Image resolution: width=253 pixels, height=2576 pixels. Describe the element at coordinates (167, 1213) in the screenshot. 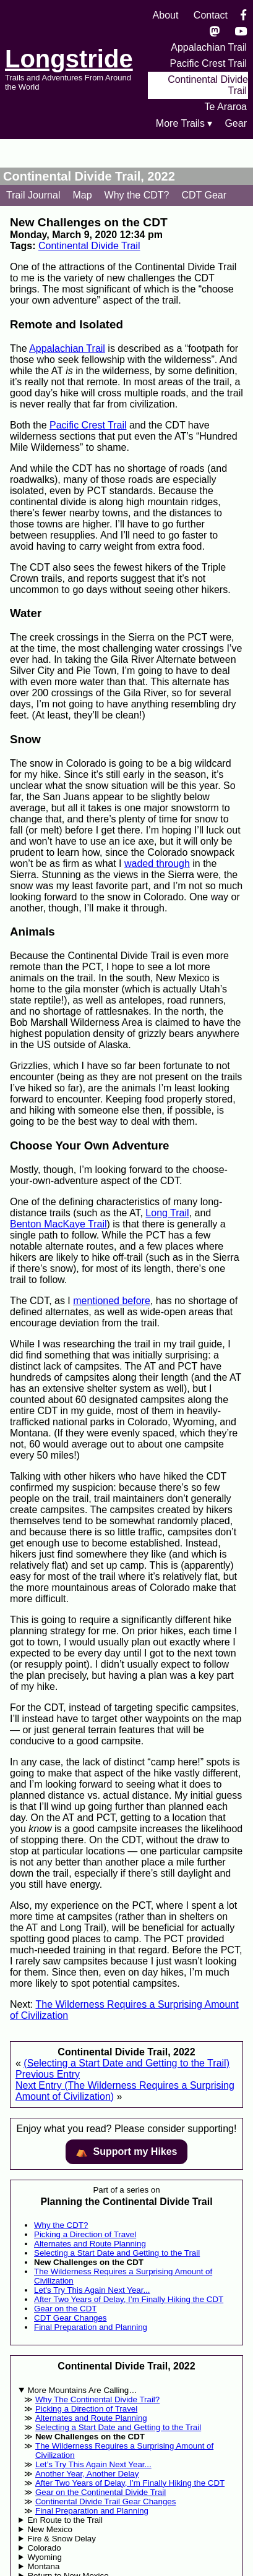

I see `Long Trail` at that location.